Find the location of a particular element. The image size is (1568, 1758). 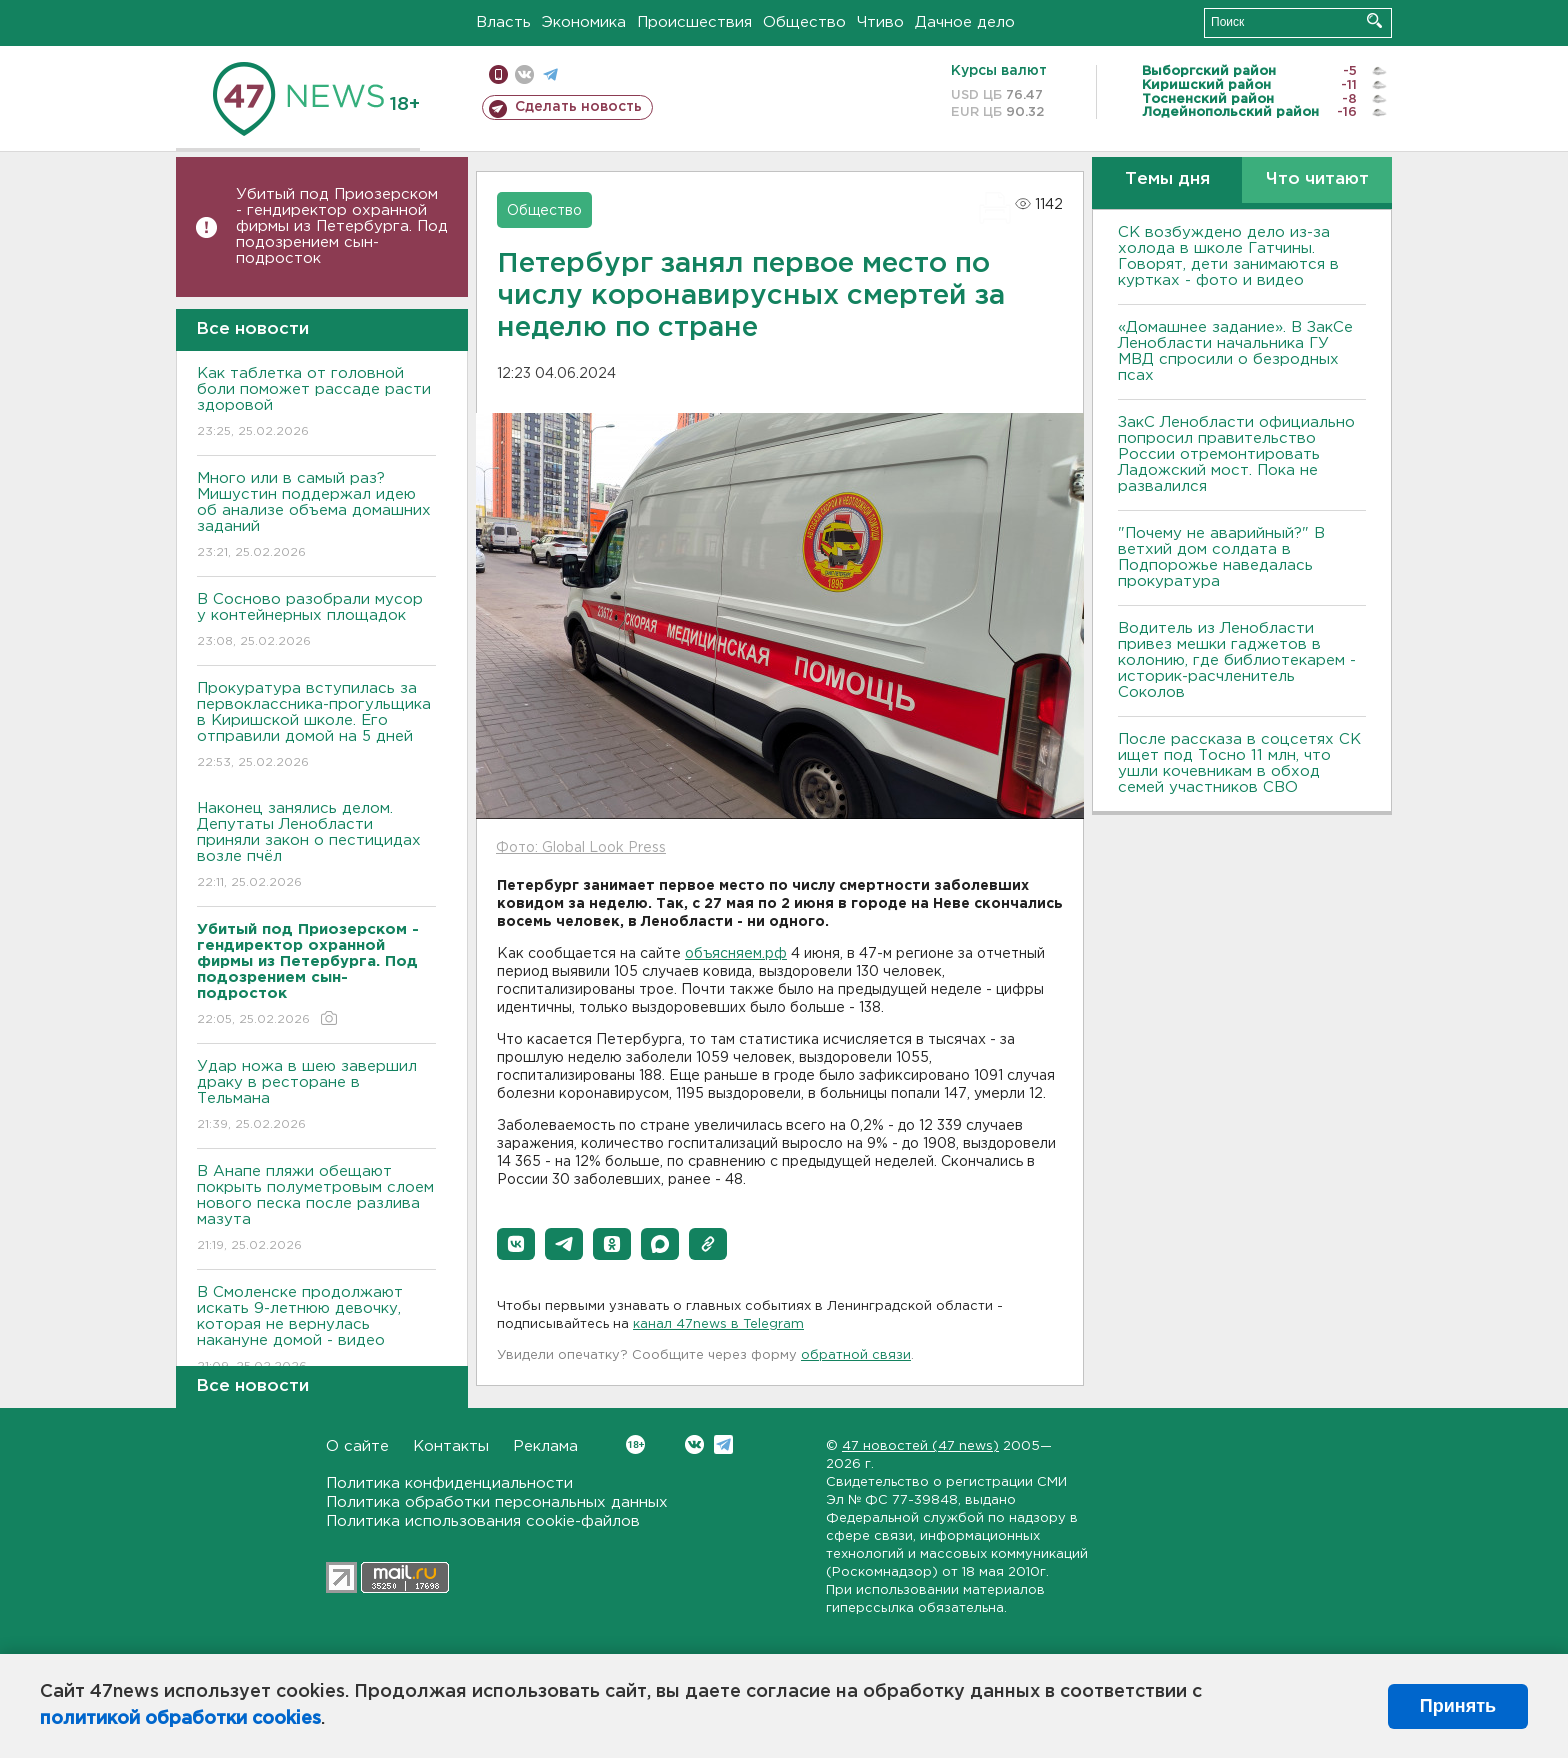

В Смоленске продолжают искать 9-летнюю девочку, которая не вернулась накануне домой - видео is located at coordinates (316, 1330).